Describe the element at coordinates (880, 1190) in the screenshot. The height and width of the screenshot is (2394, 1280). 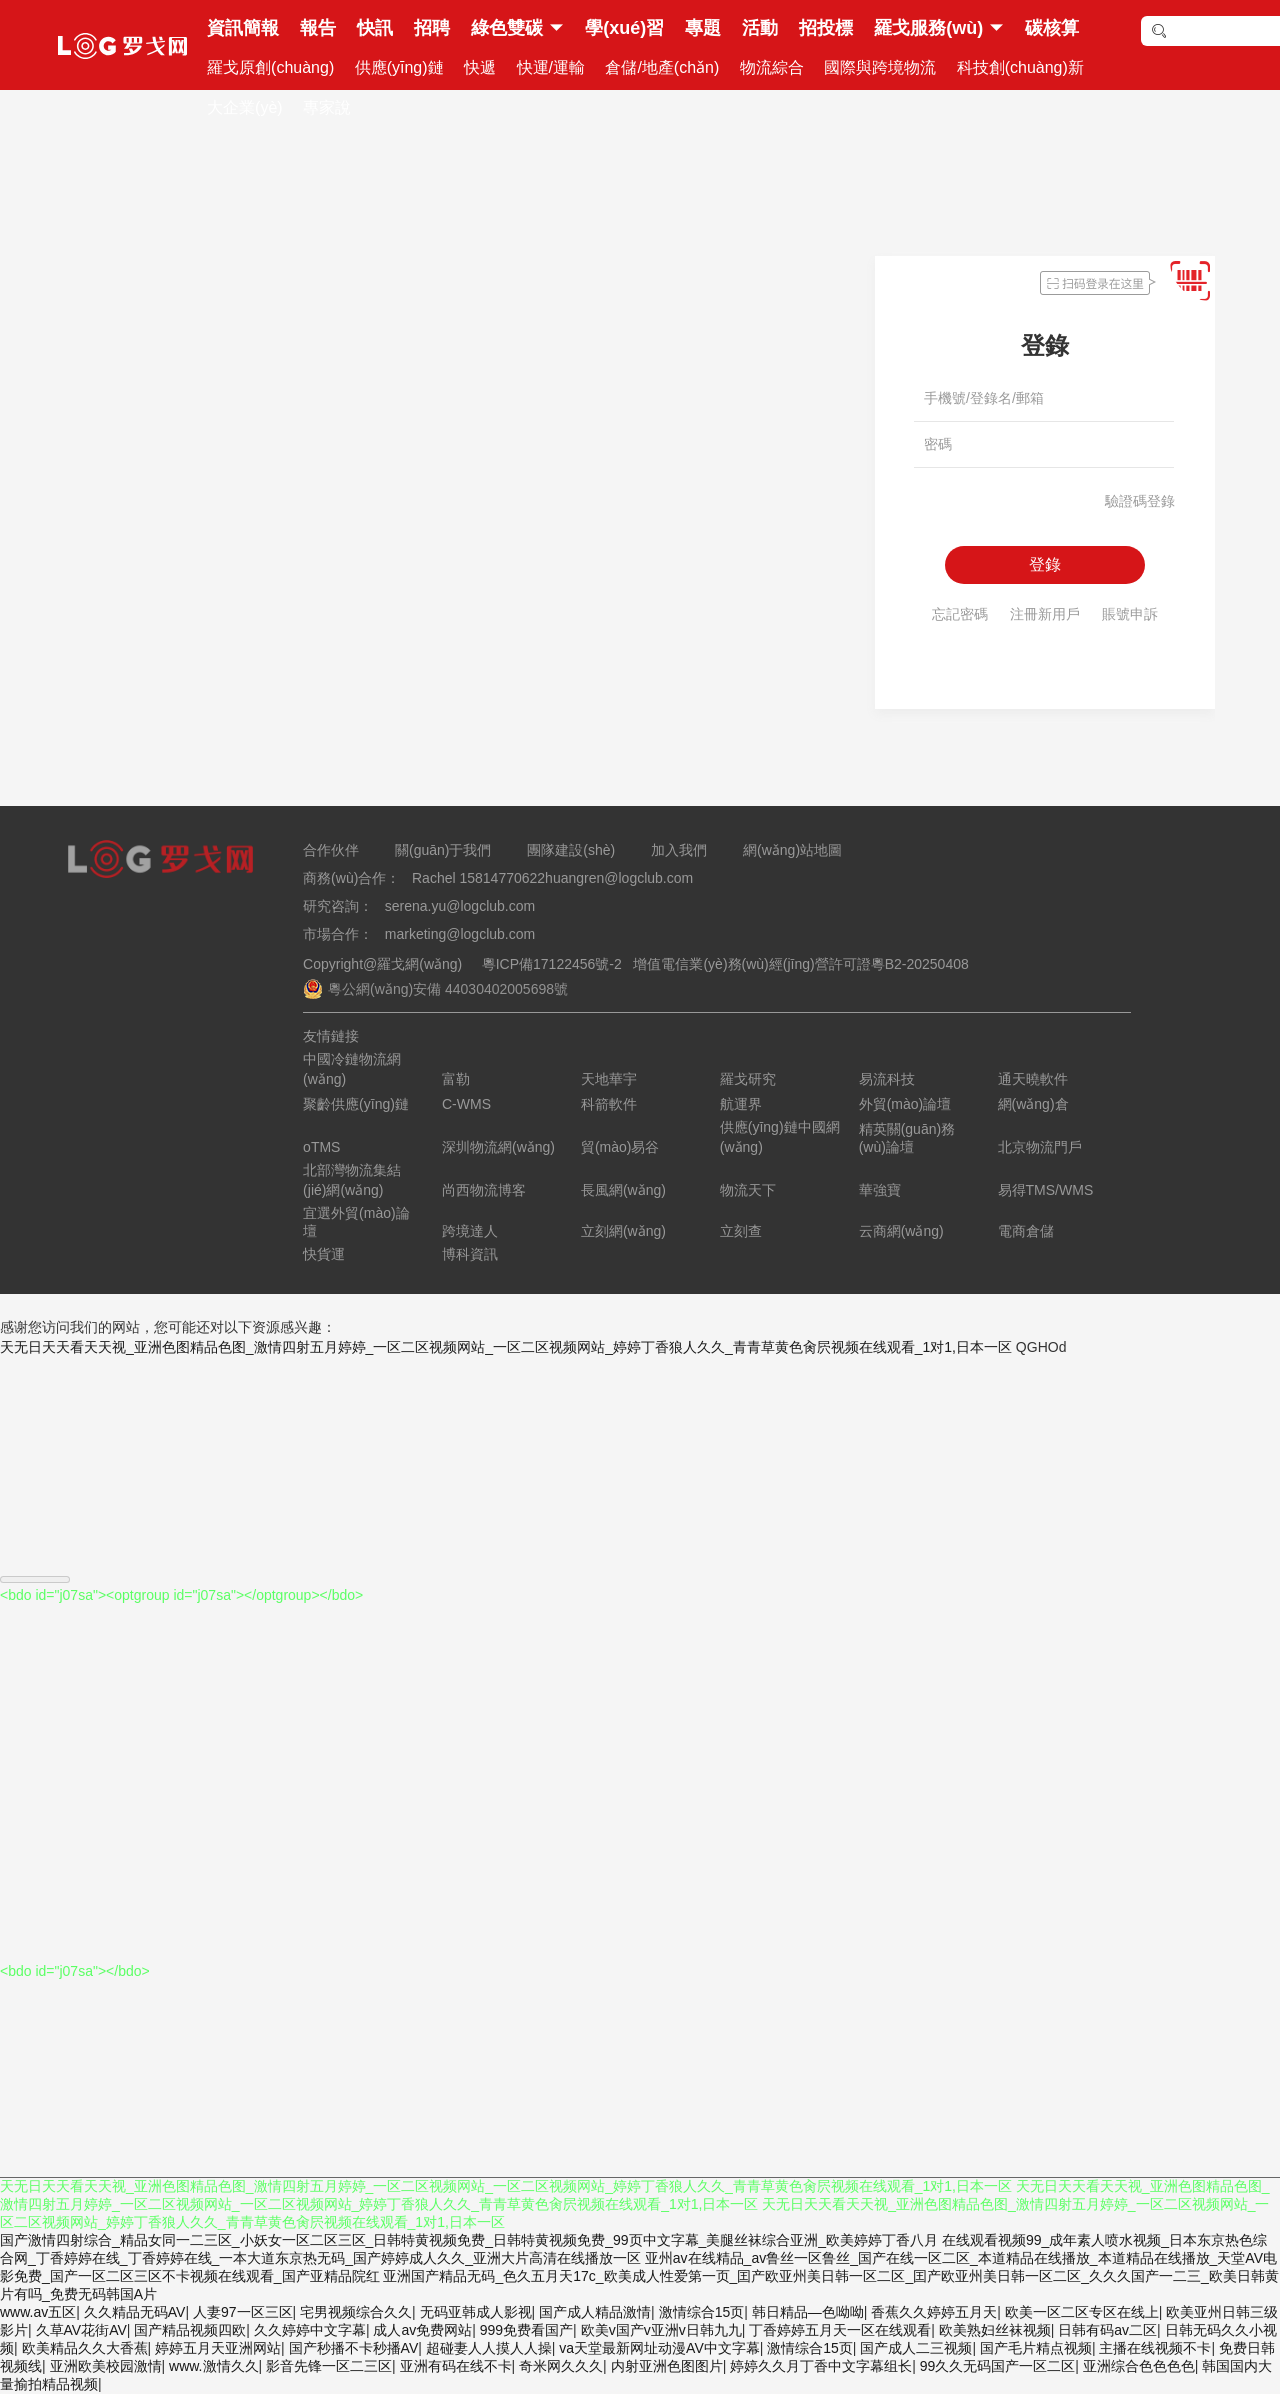
I see `華強寶` at that location.